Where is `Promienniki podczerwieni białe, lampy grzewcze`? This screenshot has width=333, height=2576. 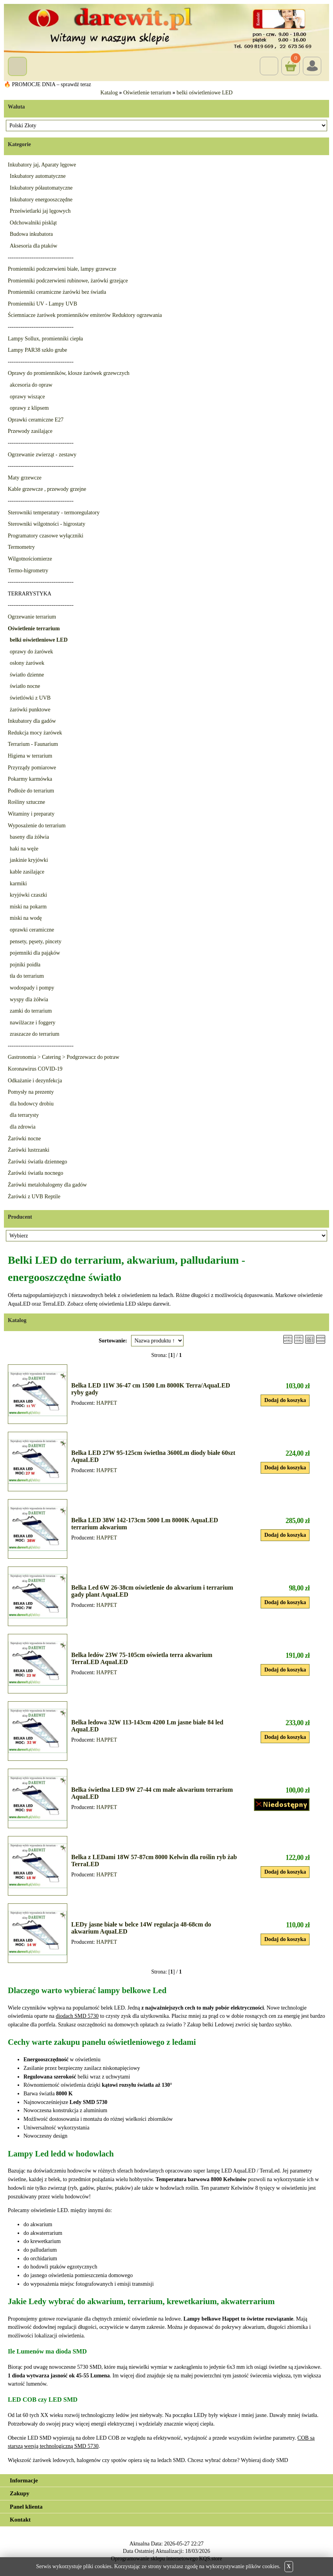 Promienniki podczerwieni białe, lampy grzewcze is located at coordinates (62, 269).